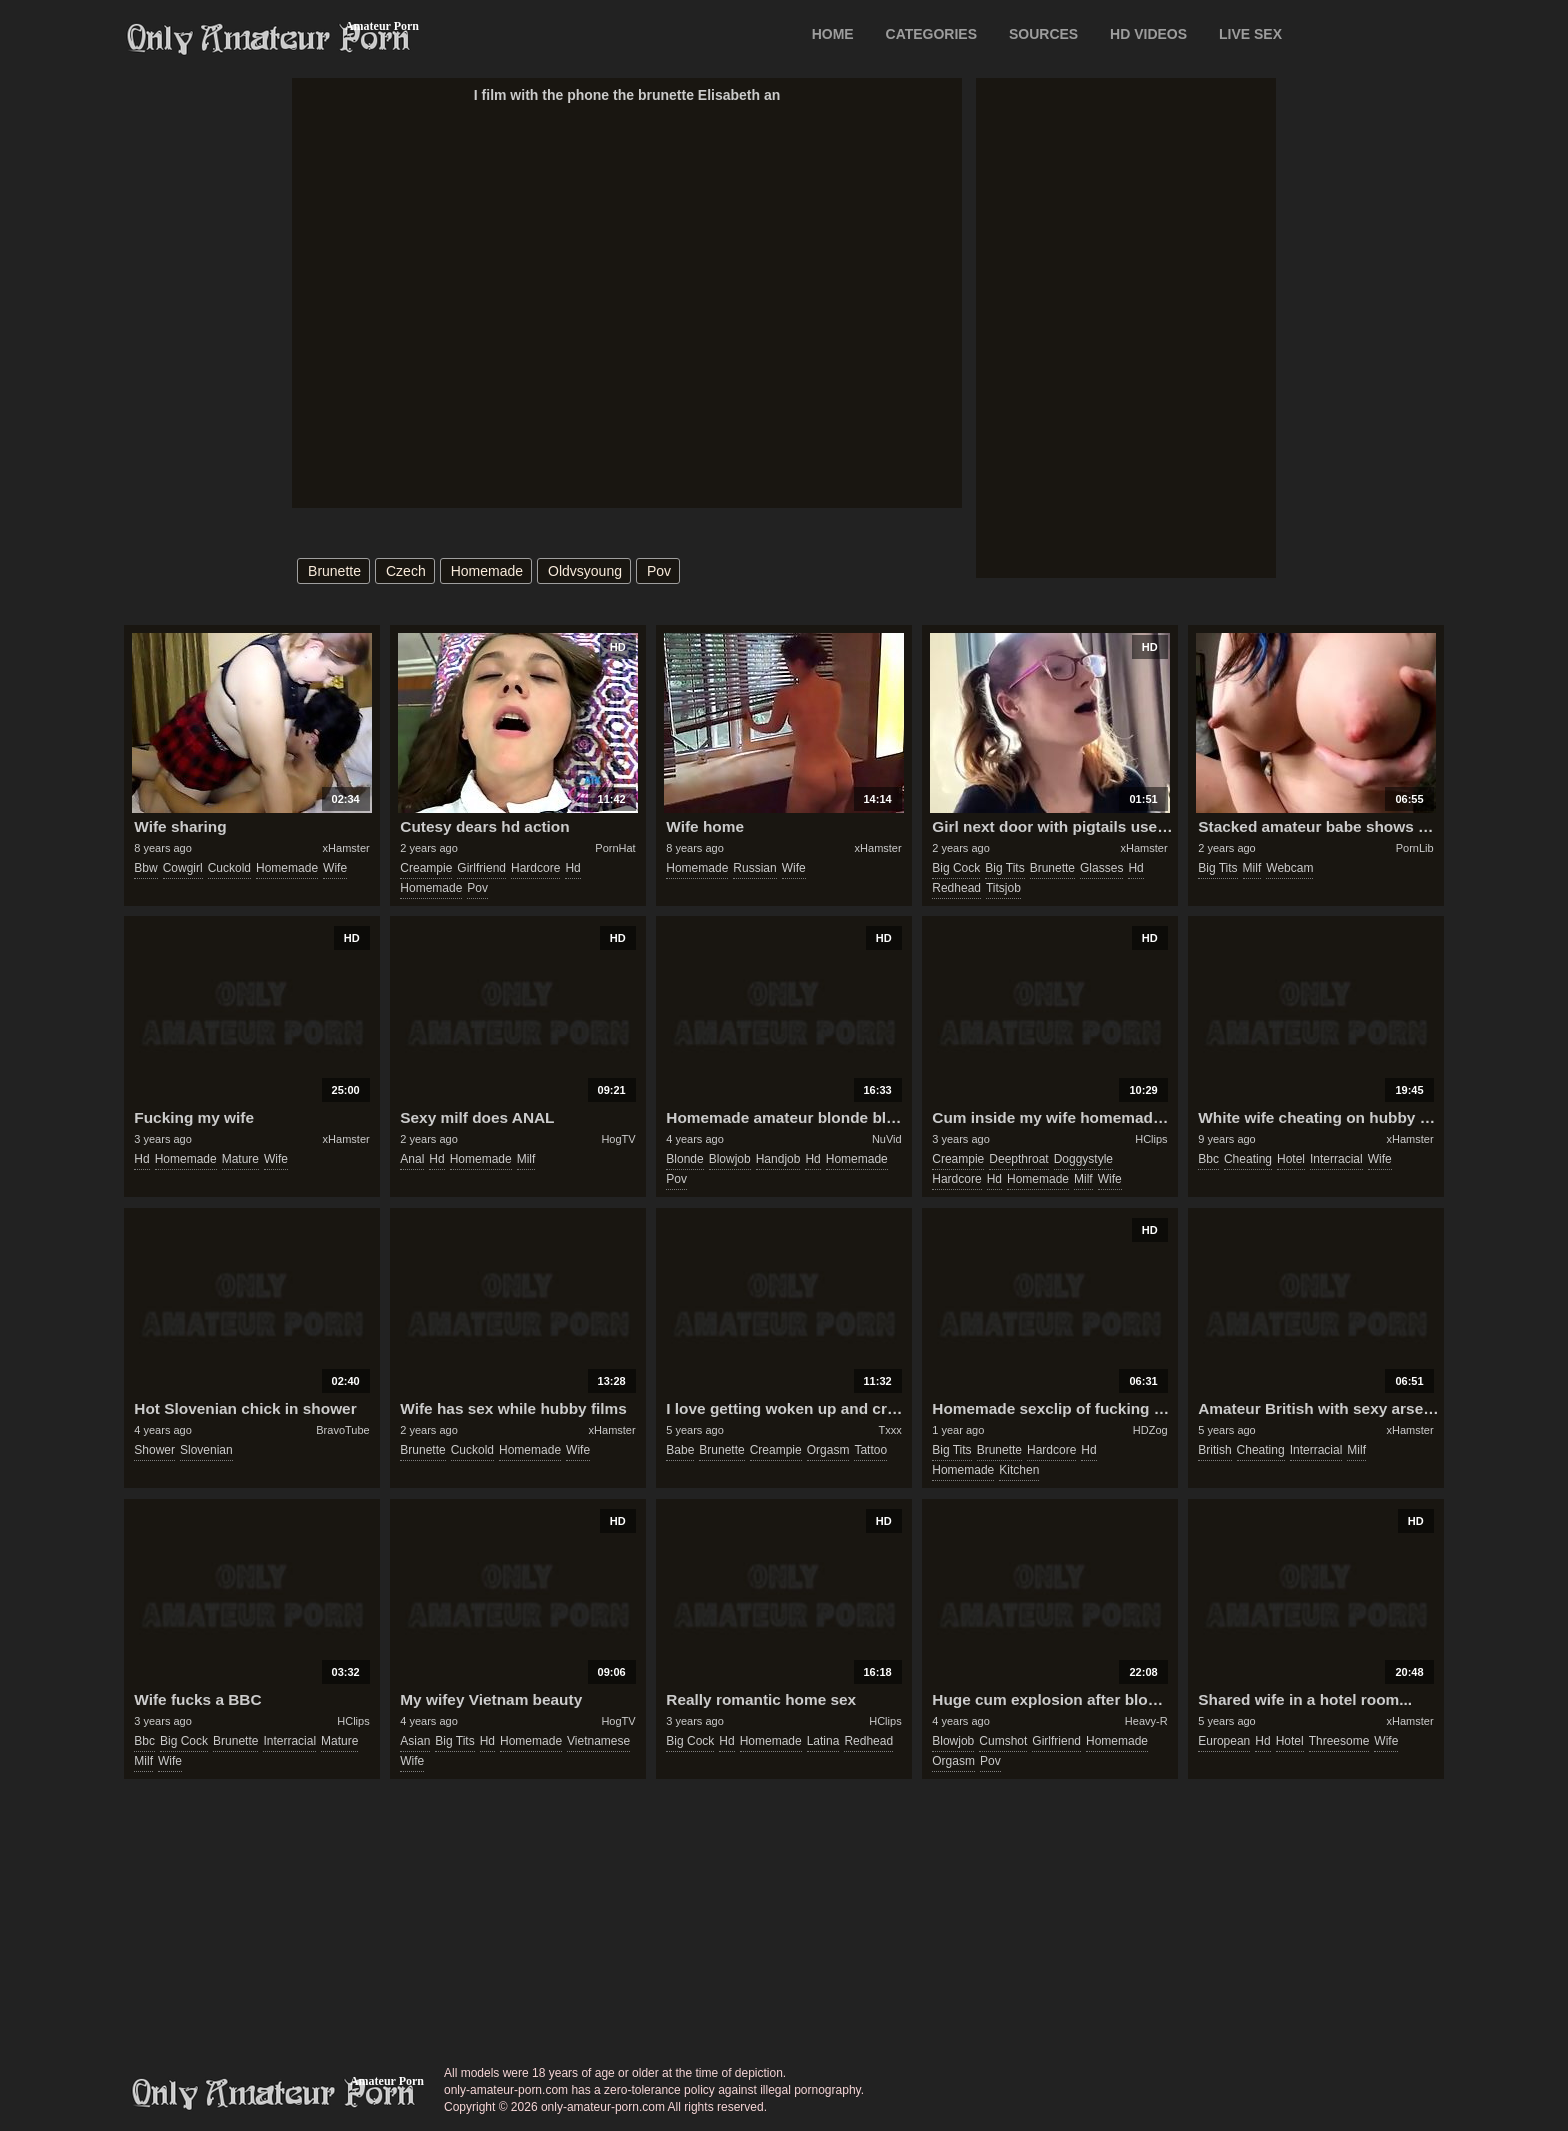  I want to click on xHamster, so click(346, 848).